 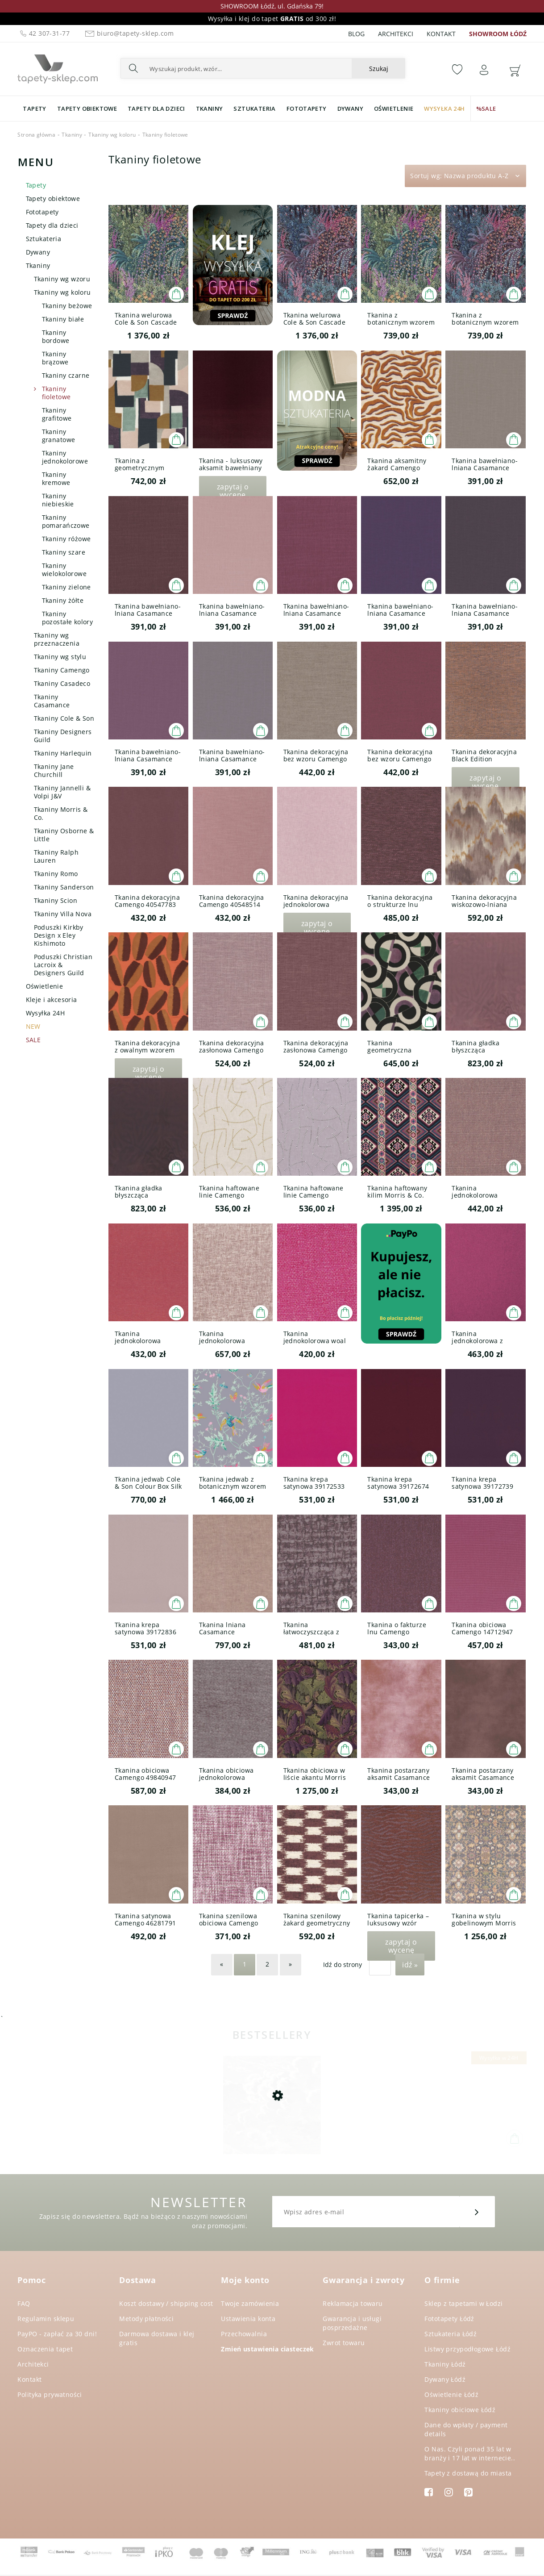 What do you see at coordinates (52, 701) in the screenshot?
I see `Tkaniny Casamance` at bounding box center [52, 701].